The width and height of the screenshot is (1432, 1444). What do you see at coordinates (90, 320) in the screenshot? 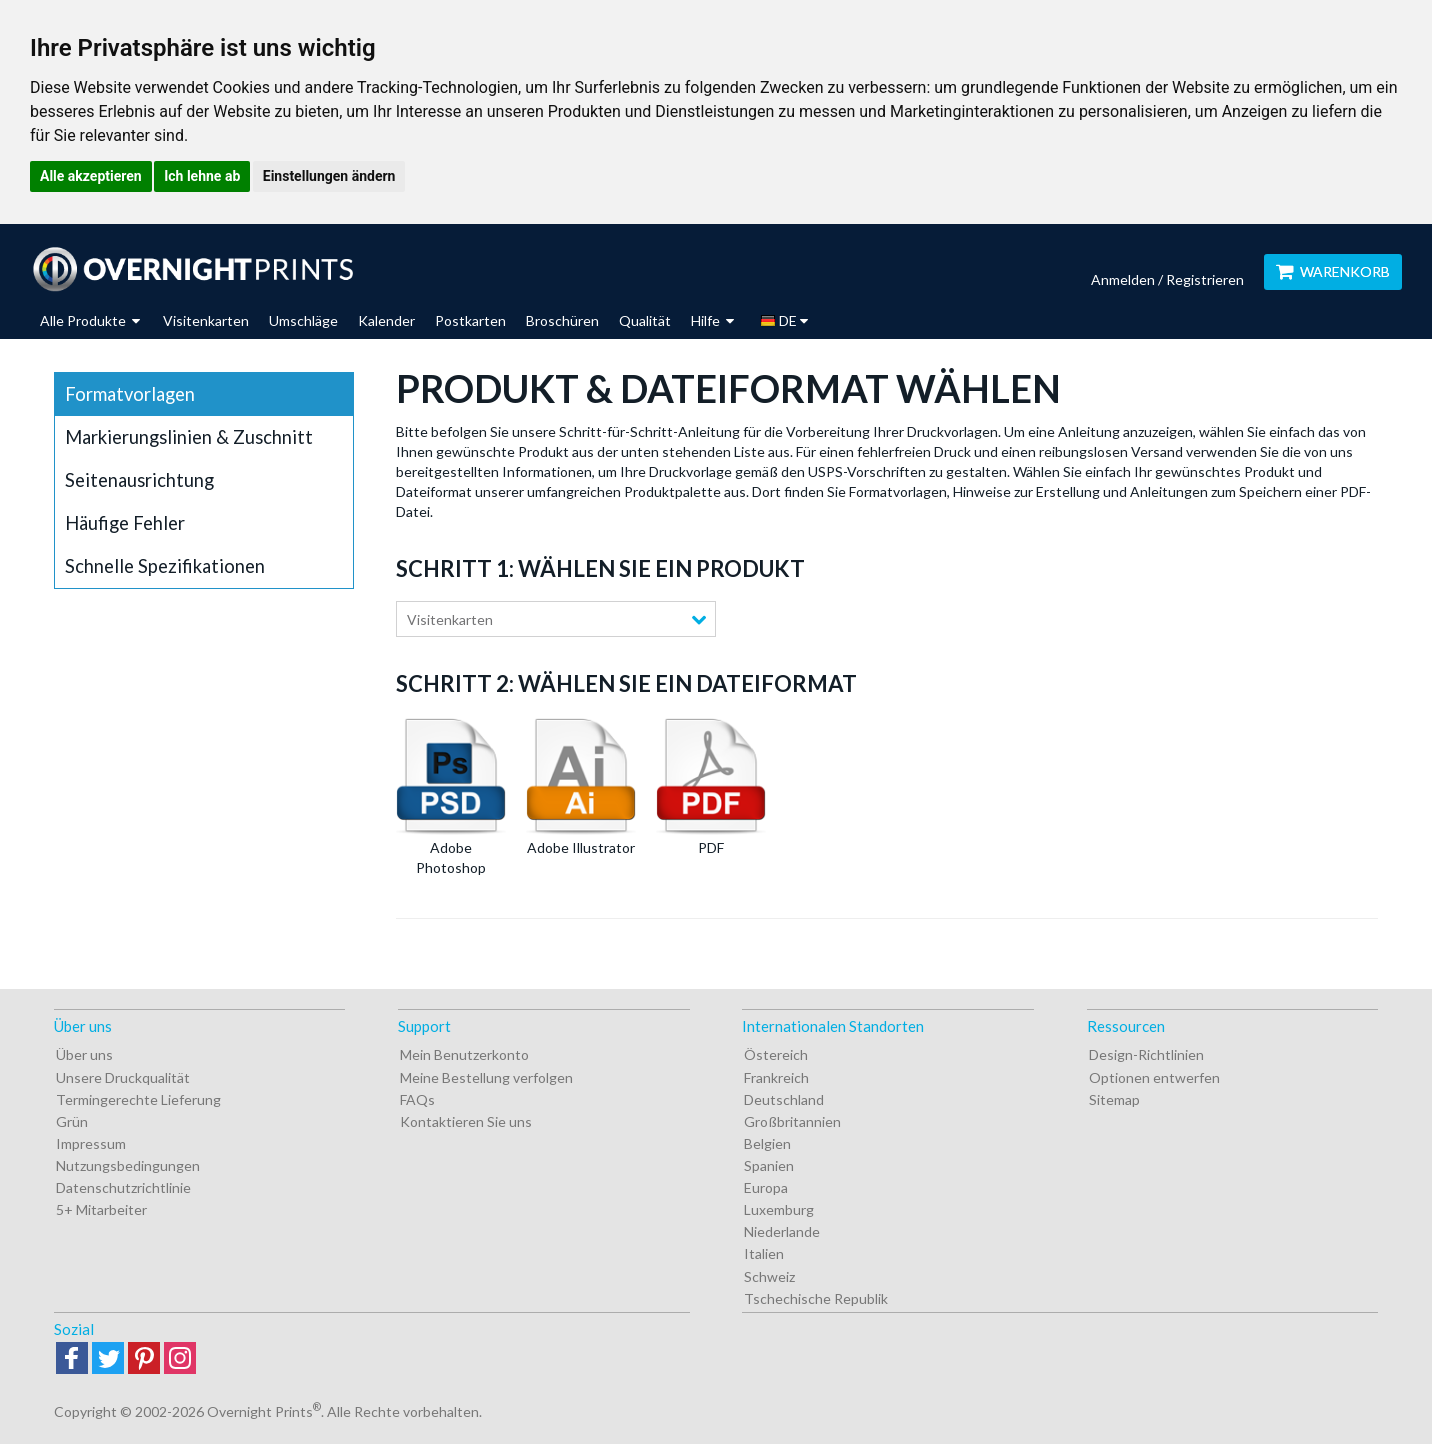
I see `Alle Produkte` at bounding box center [90, 320].